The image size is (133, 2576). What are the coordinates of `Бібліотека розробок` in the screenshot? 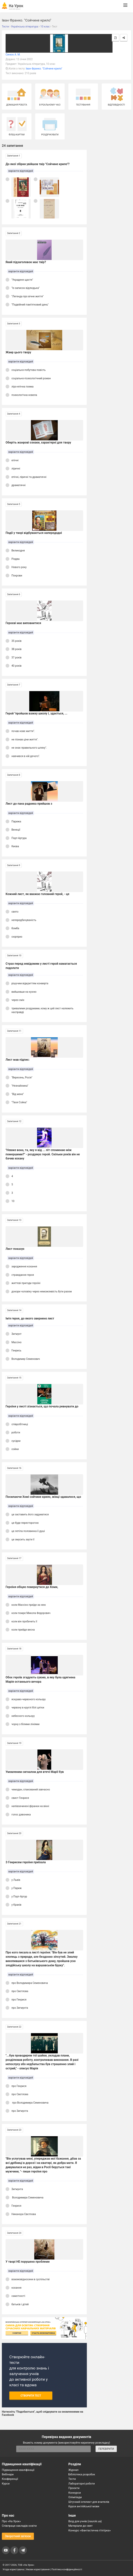 It's located at (81, 2474).